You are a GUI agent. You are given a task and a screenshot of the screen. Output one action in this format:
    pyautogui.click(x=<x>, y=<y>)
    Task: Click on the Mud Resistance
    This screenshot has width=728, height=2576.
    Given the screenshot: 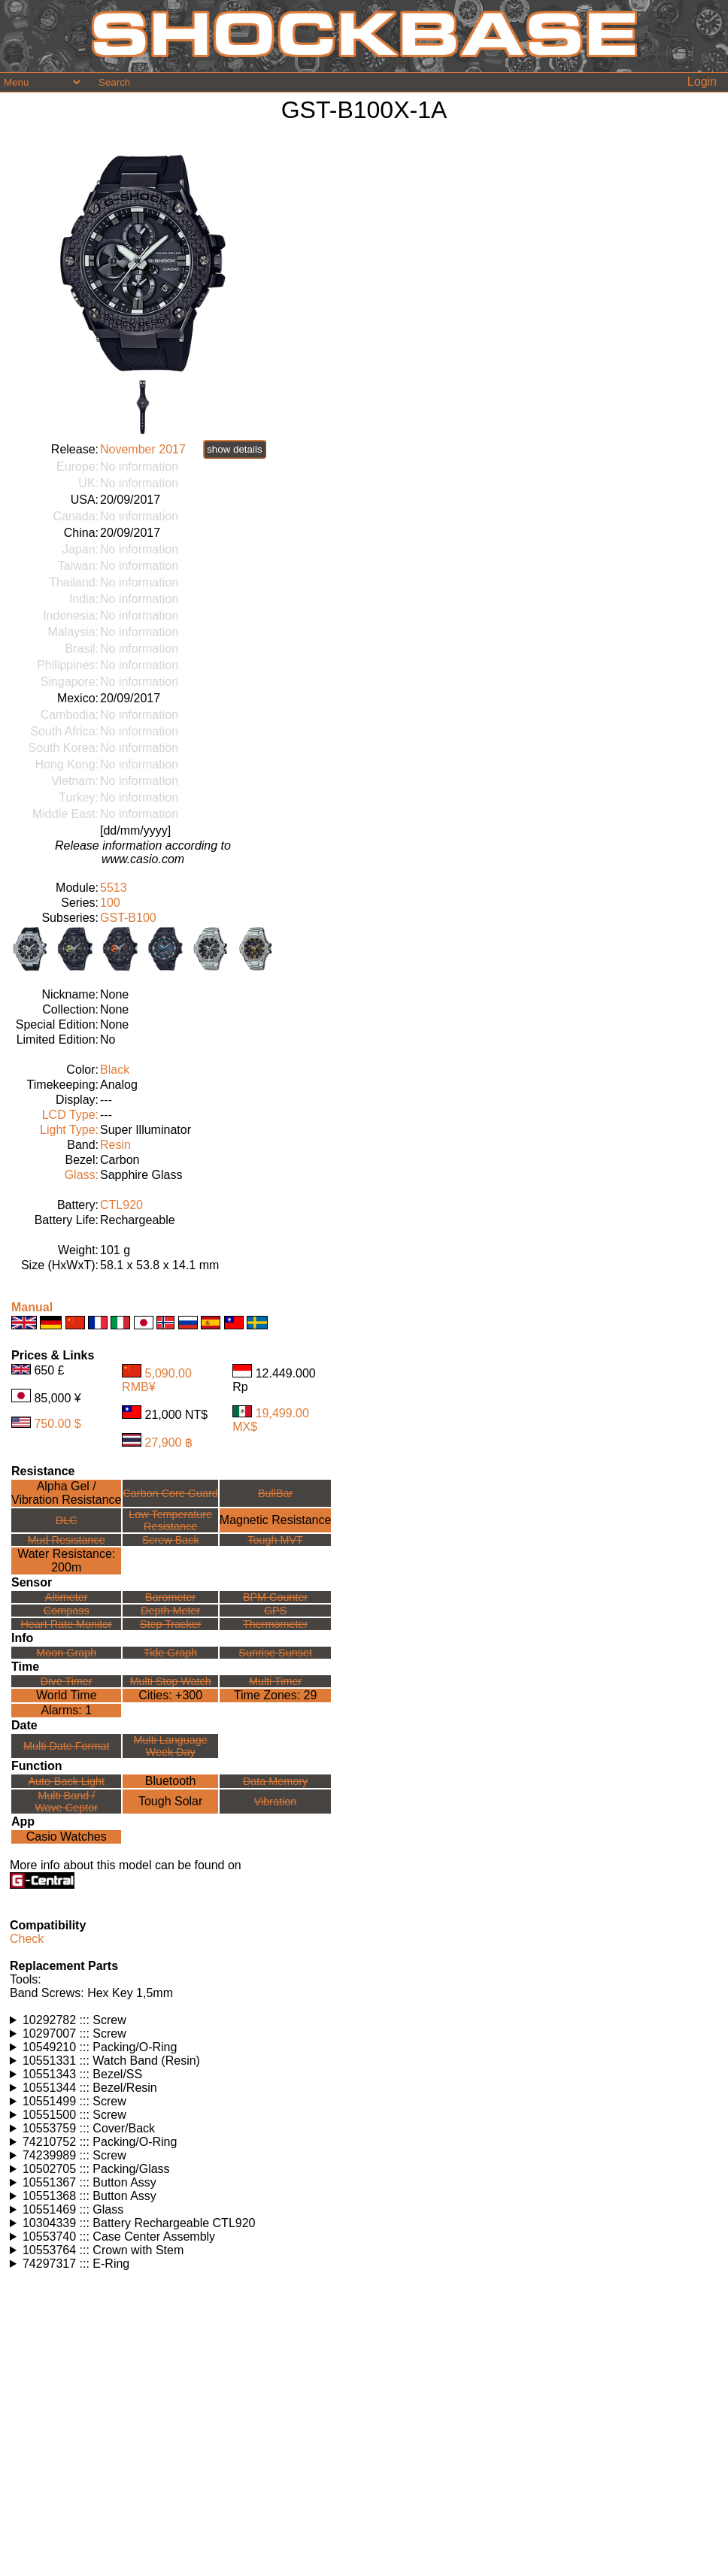 What is the action you would take?
    pyautogui.click(x=66, y=1540)
    